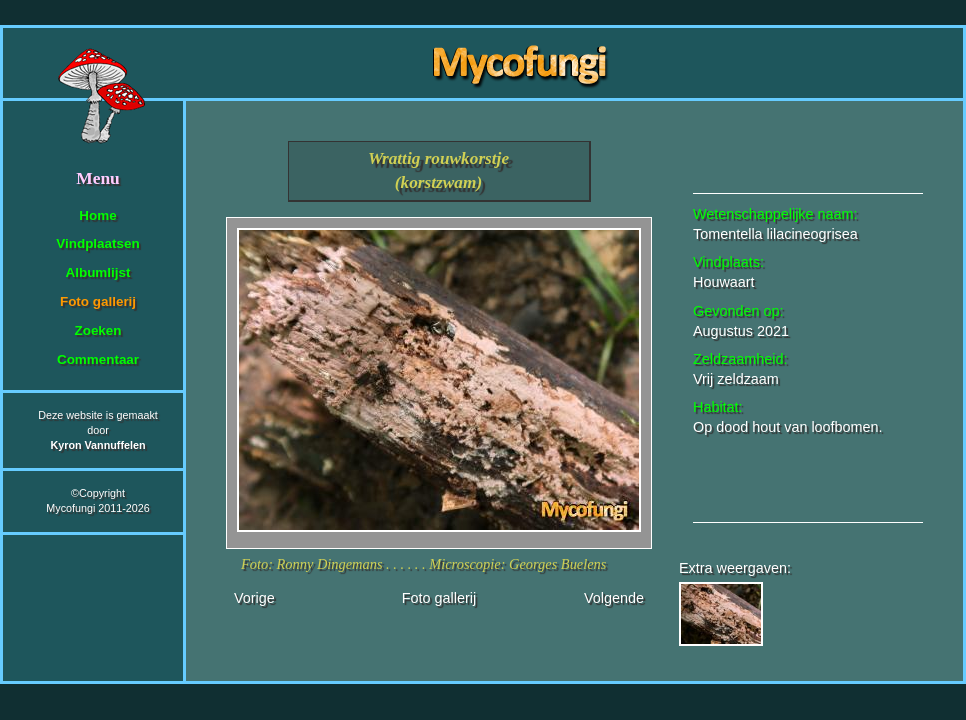  Describe the element at coordinates (614, 598) in the screenshot. I see `Volgende` at that location.